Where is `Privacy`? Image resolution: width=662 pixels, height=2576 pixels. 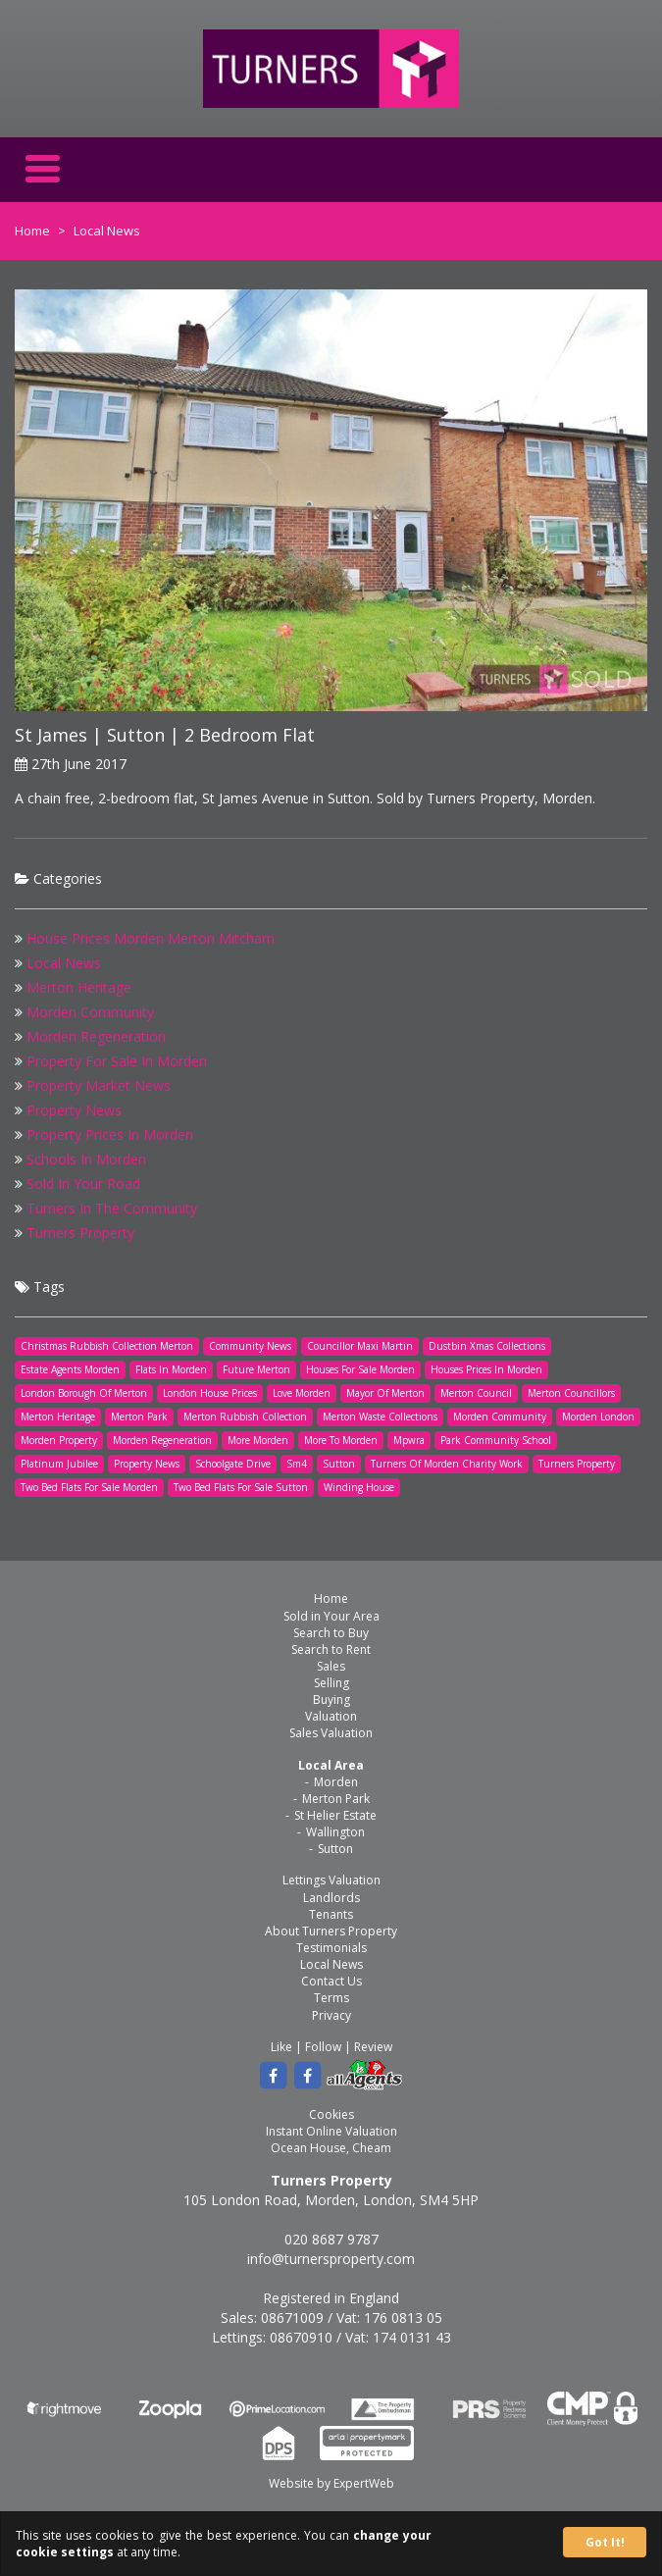 Privacy is located at coordinates (331, 2015).